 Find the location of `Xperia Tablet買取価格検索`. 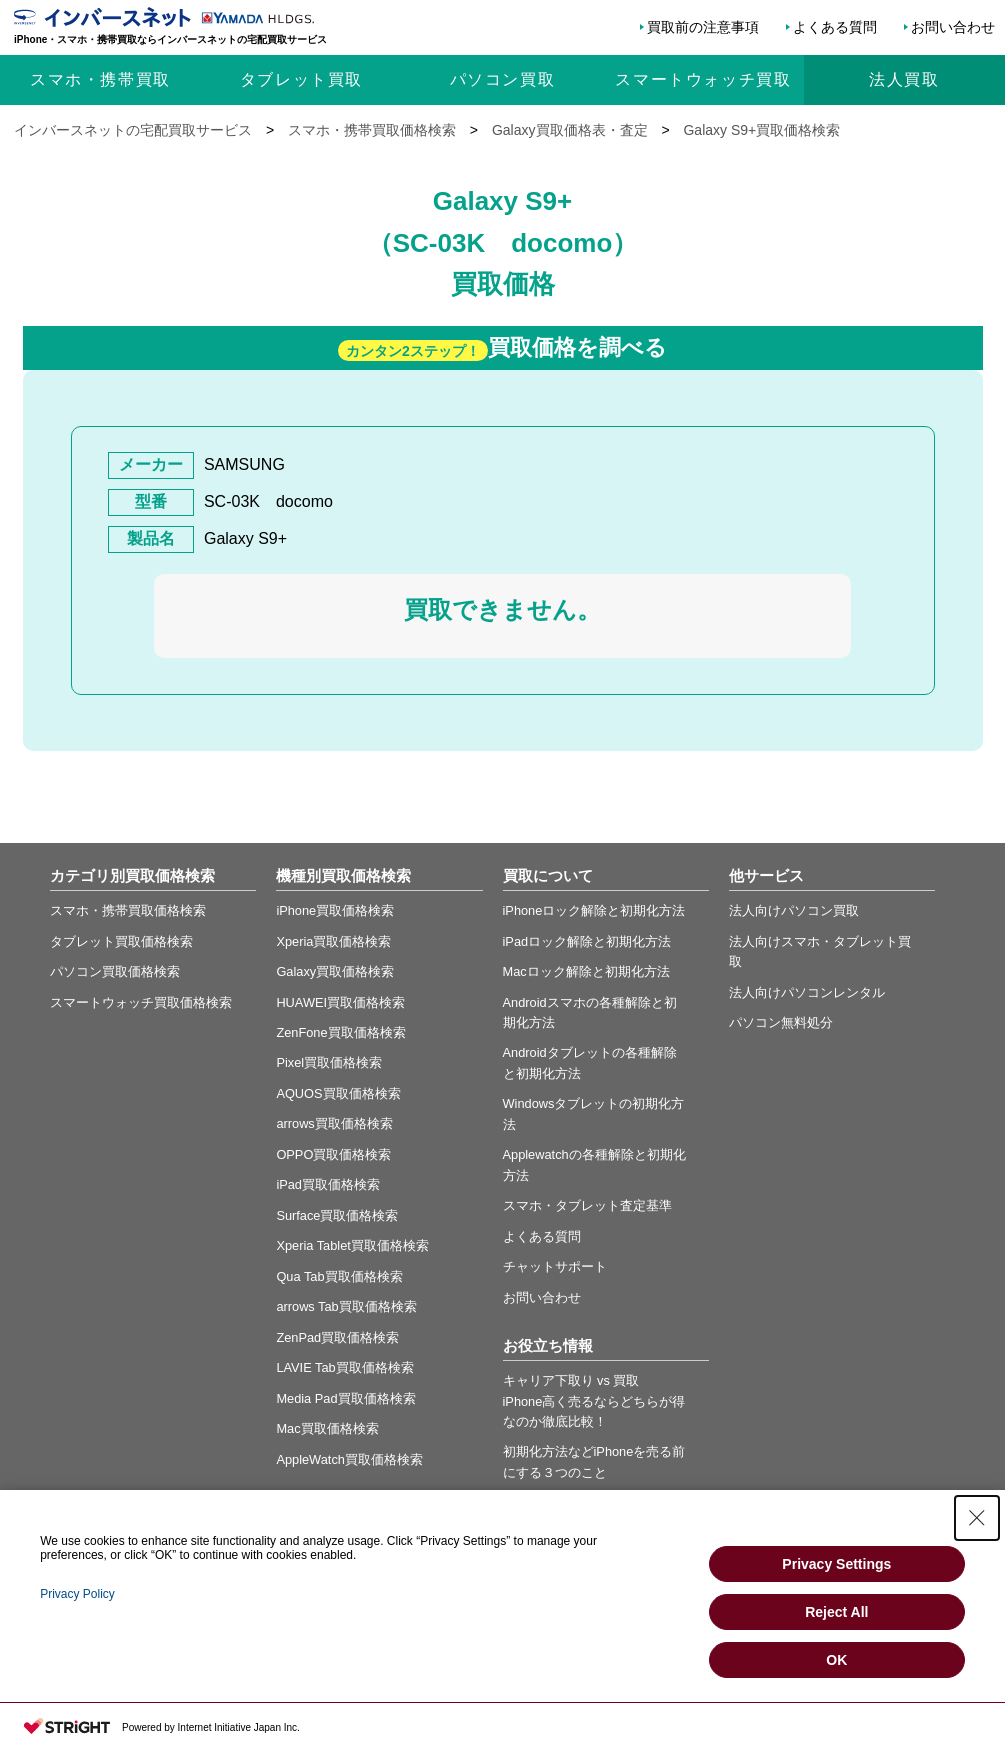

Xperia Tablet買取価格検索 is located at coordinates (352, 1245).